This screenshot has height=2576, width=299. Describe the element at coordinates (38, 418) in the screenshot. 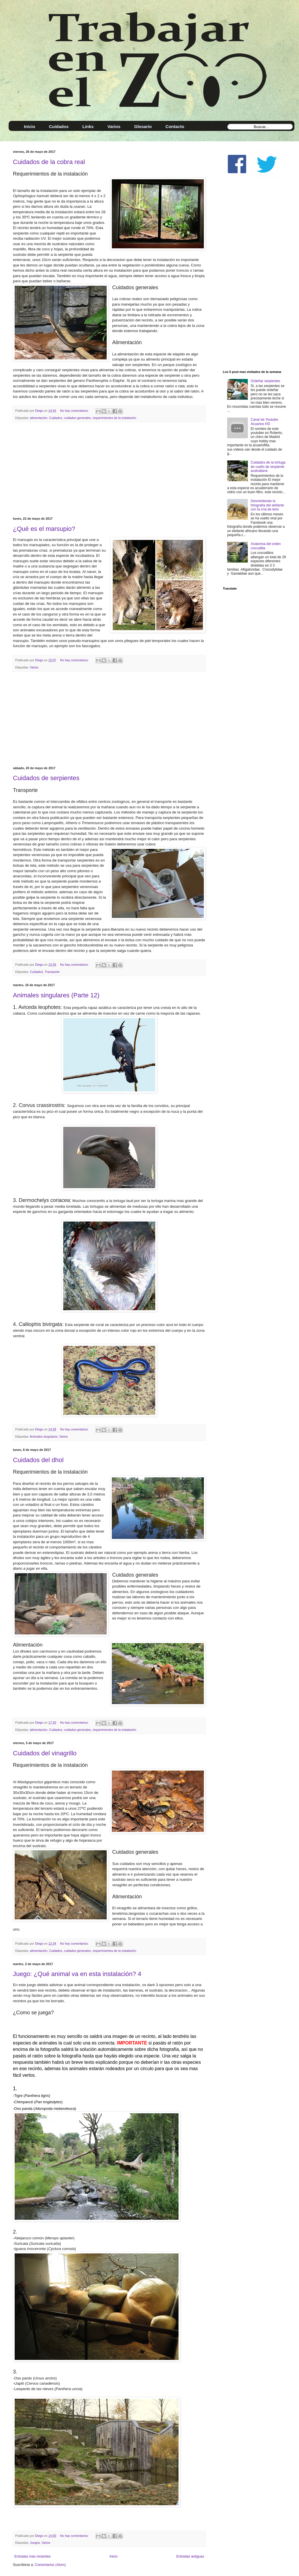

I see `alimentación` at that location.